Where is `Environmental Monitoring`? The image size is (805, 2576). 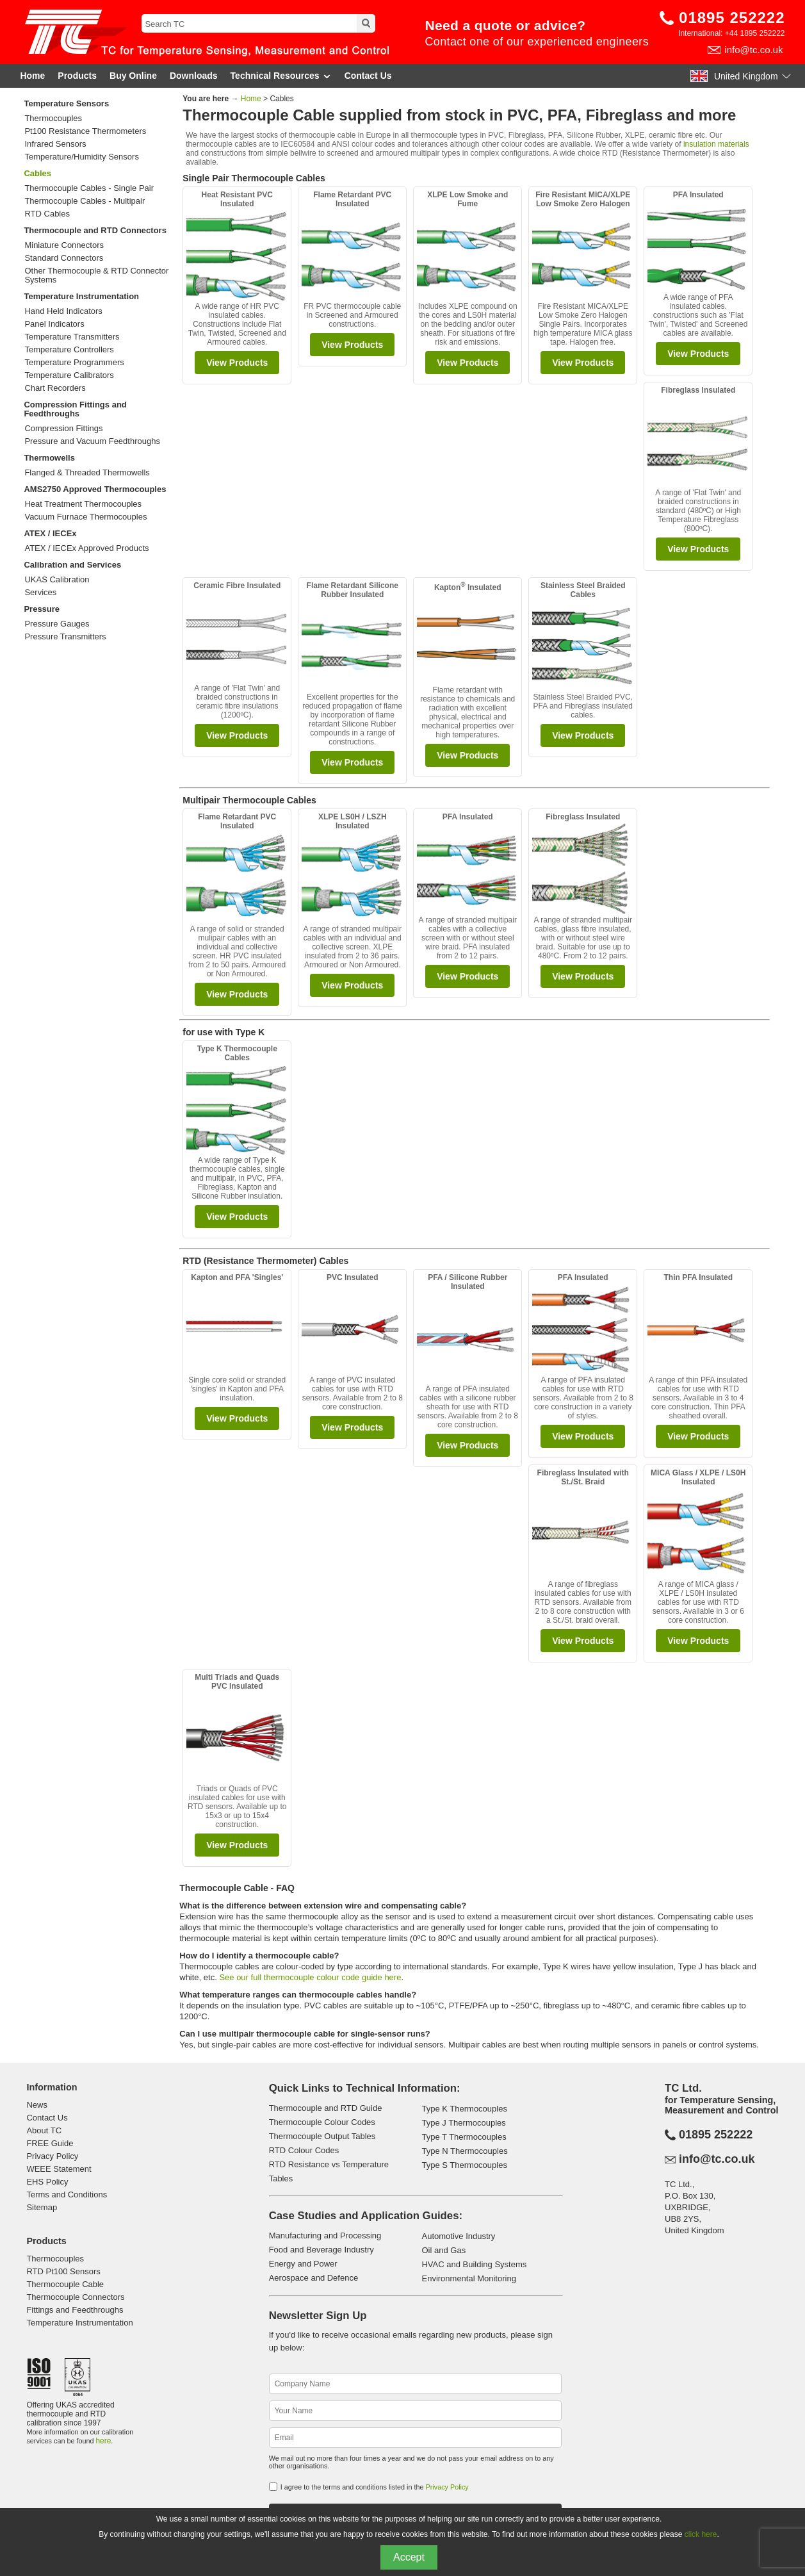
Environmental Monitoring is located at coordinates (468, 2278).